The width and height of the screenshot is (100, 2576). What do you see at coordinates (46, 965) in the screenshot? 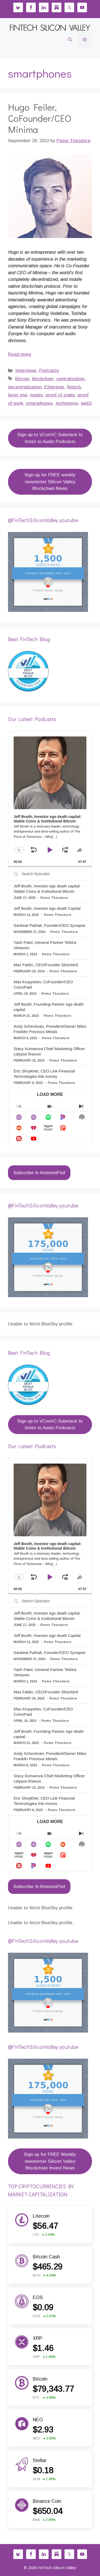
I see `Max Faldin, CEO/Founder Silverbird` at bounding box center [46, 965].